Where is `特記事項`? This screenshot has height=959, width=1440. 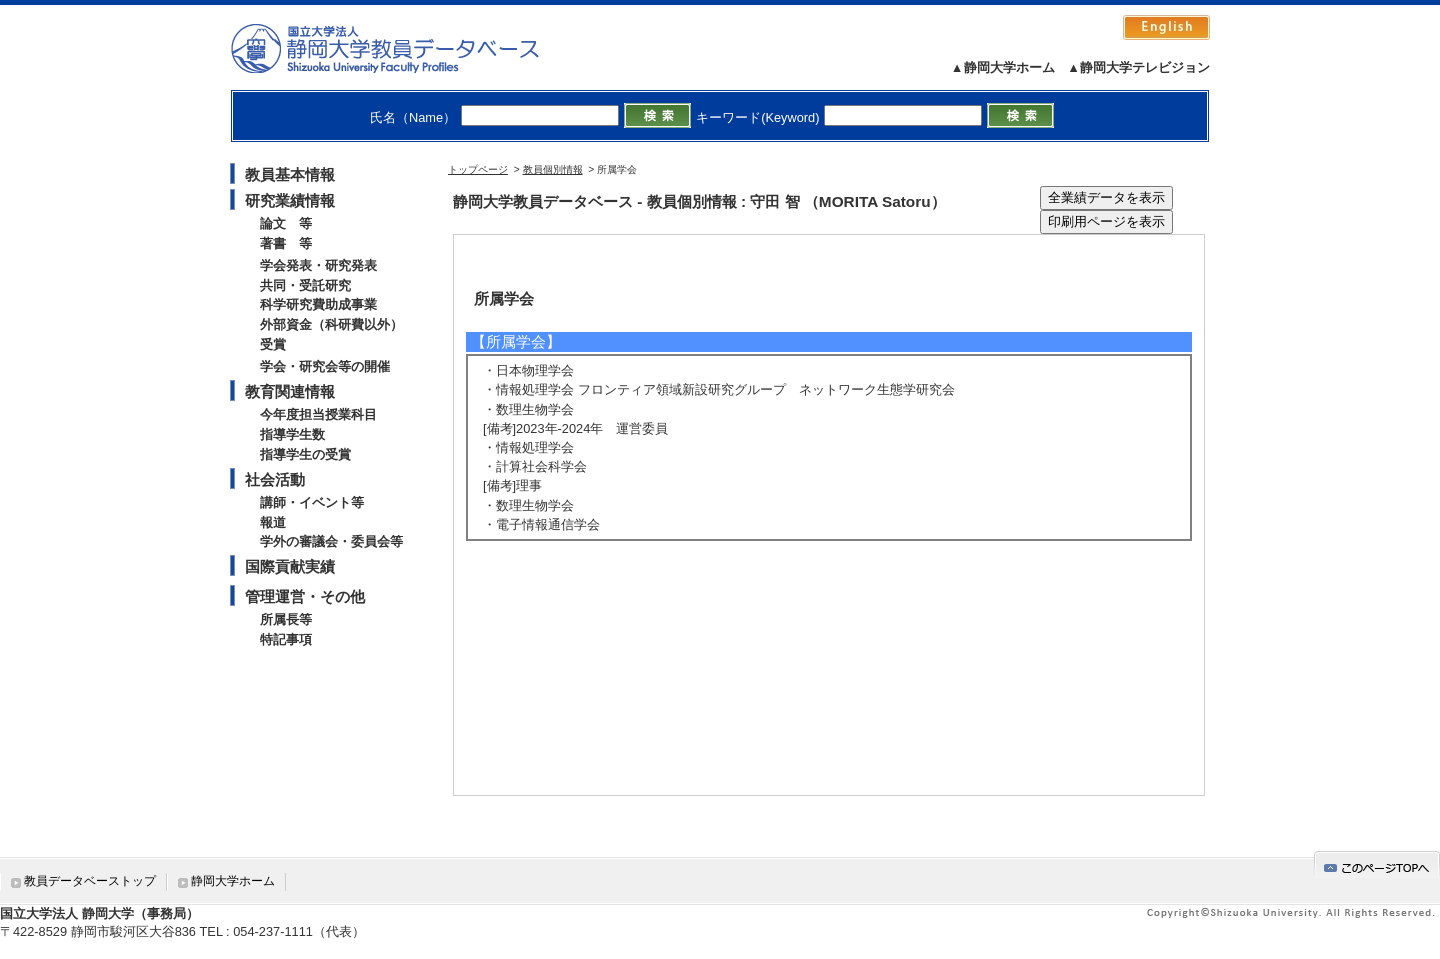
特記事項 is located at coordinates (286, 639).